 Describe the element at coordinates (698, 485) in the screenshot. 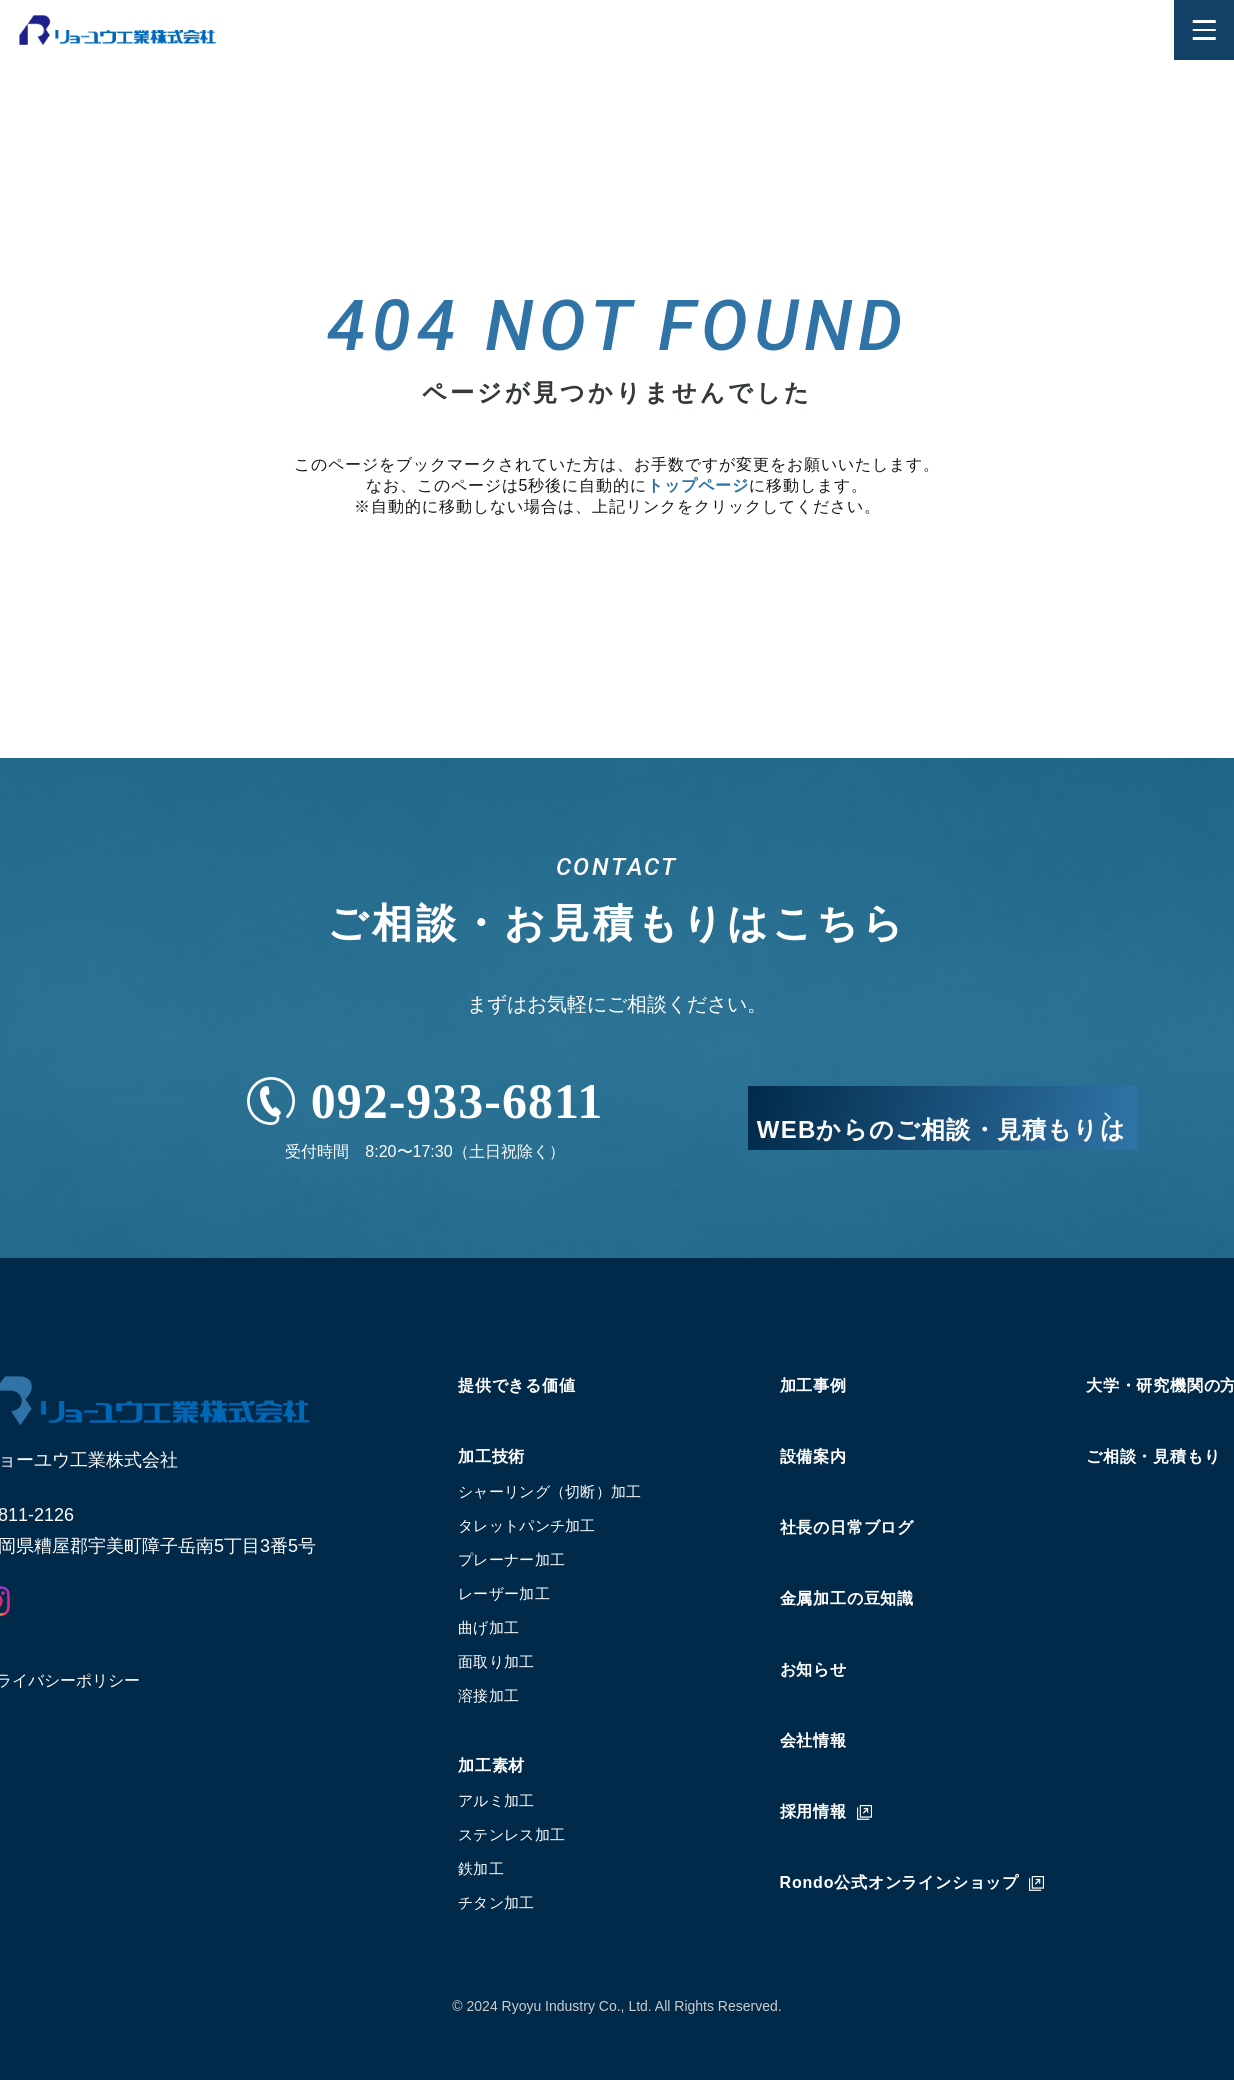

I see `トップページ` at that location.